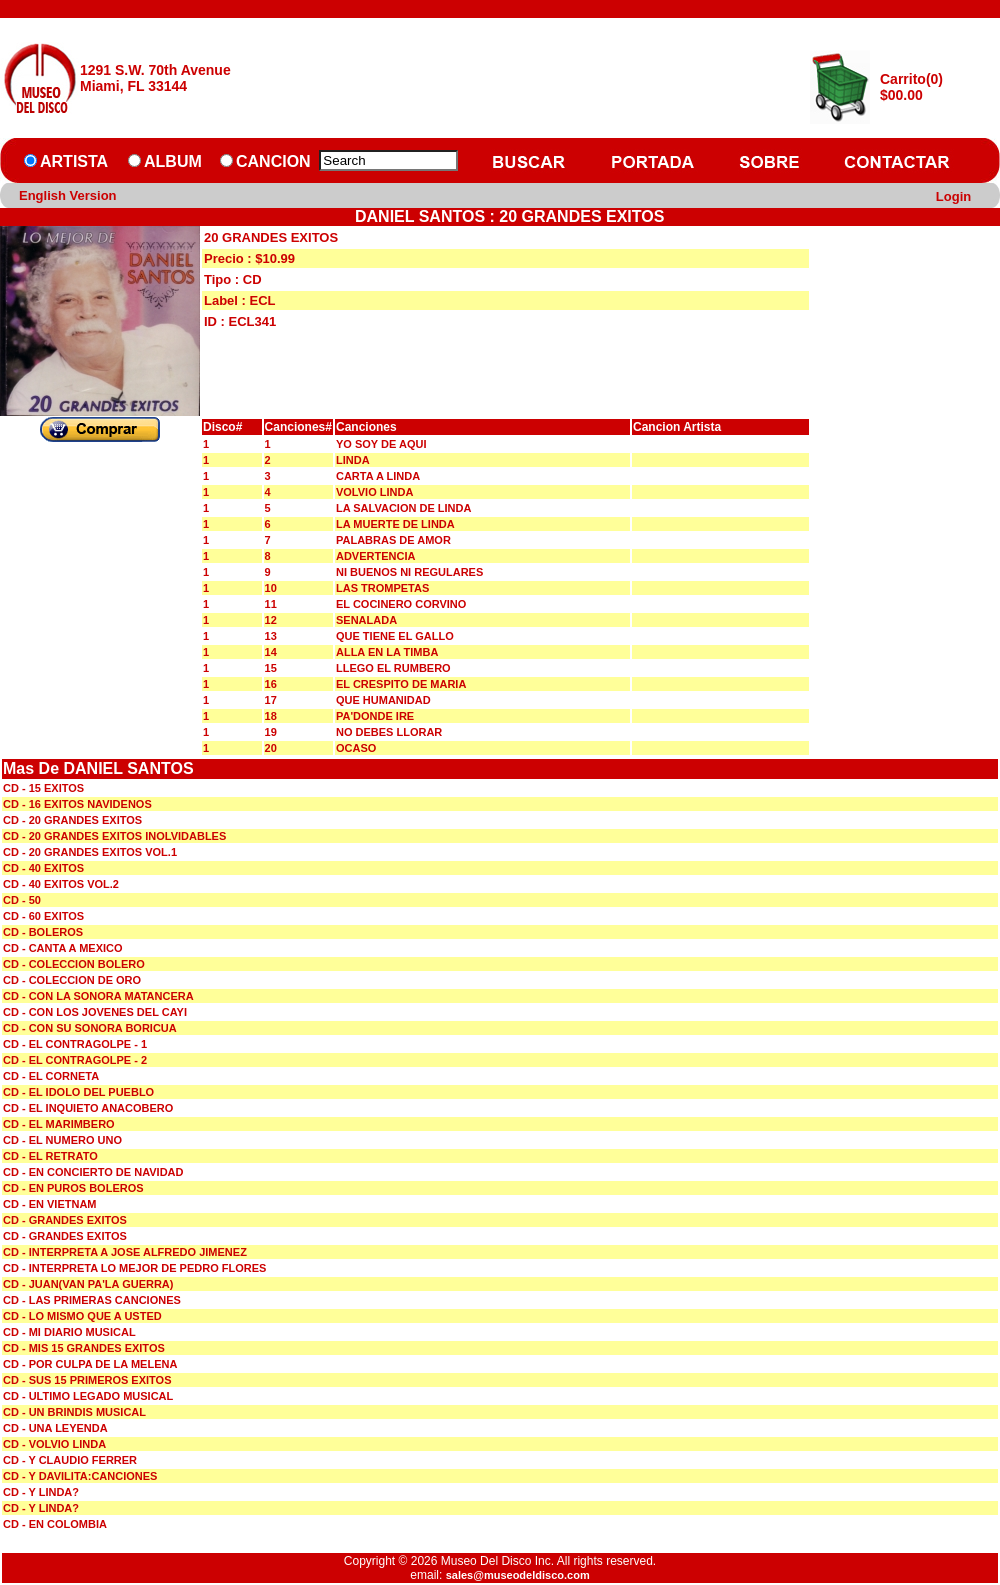  I want to click on CD - COLECCION DE ORO, so click(72, 980).